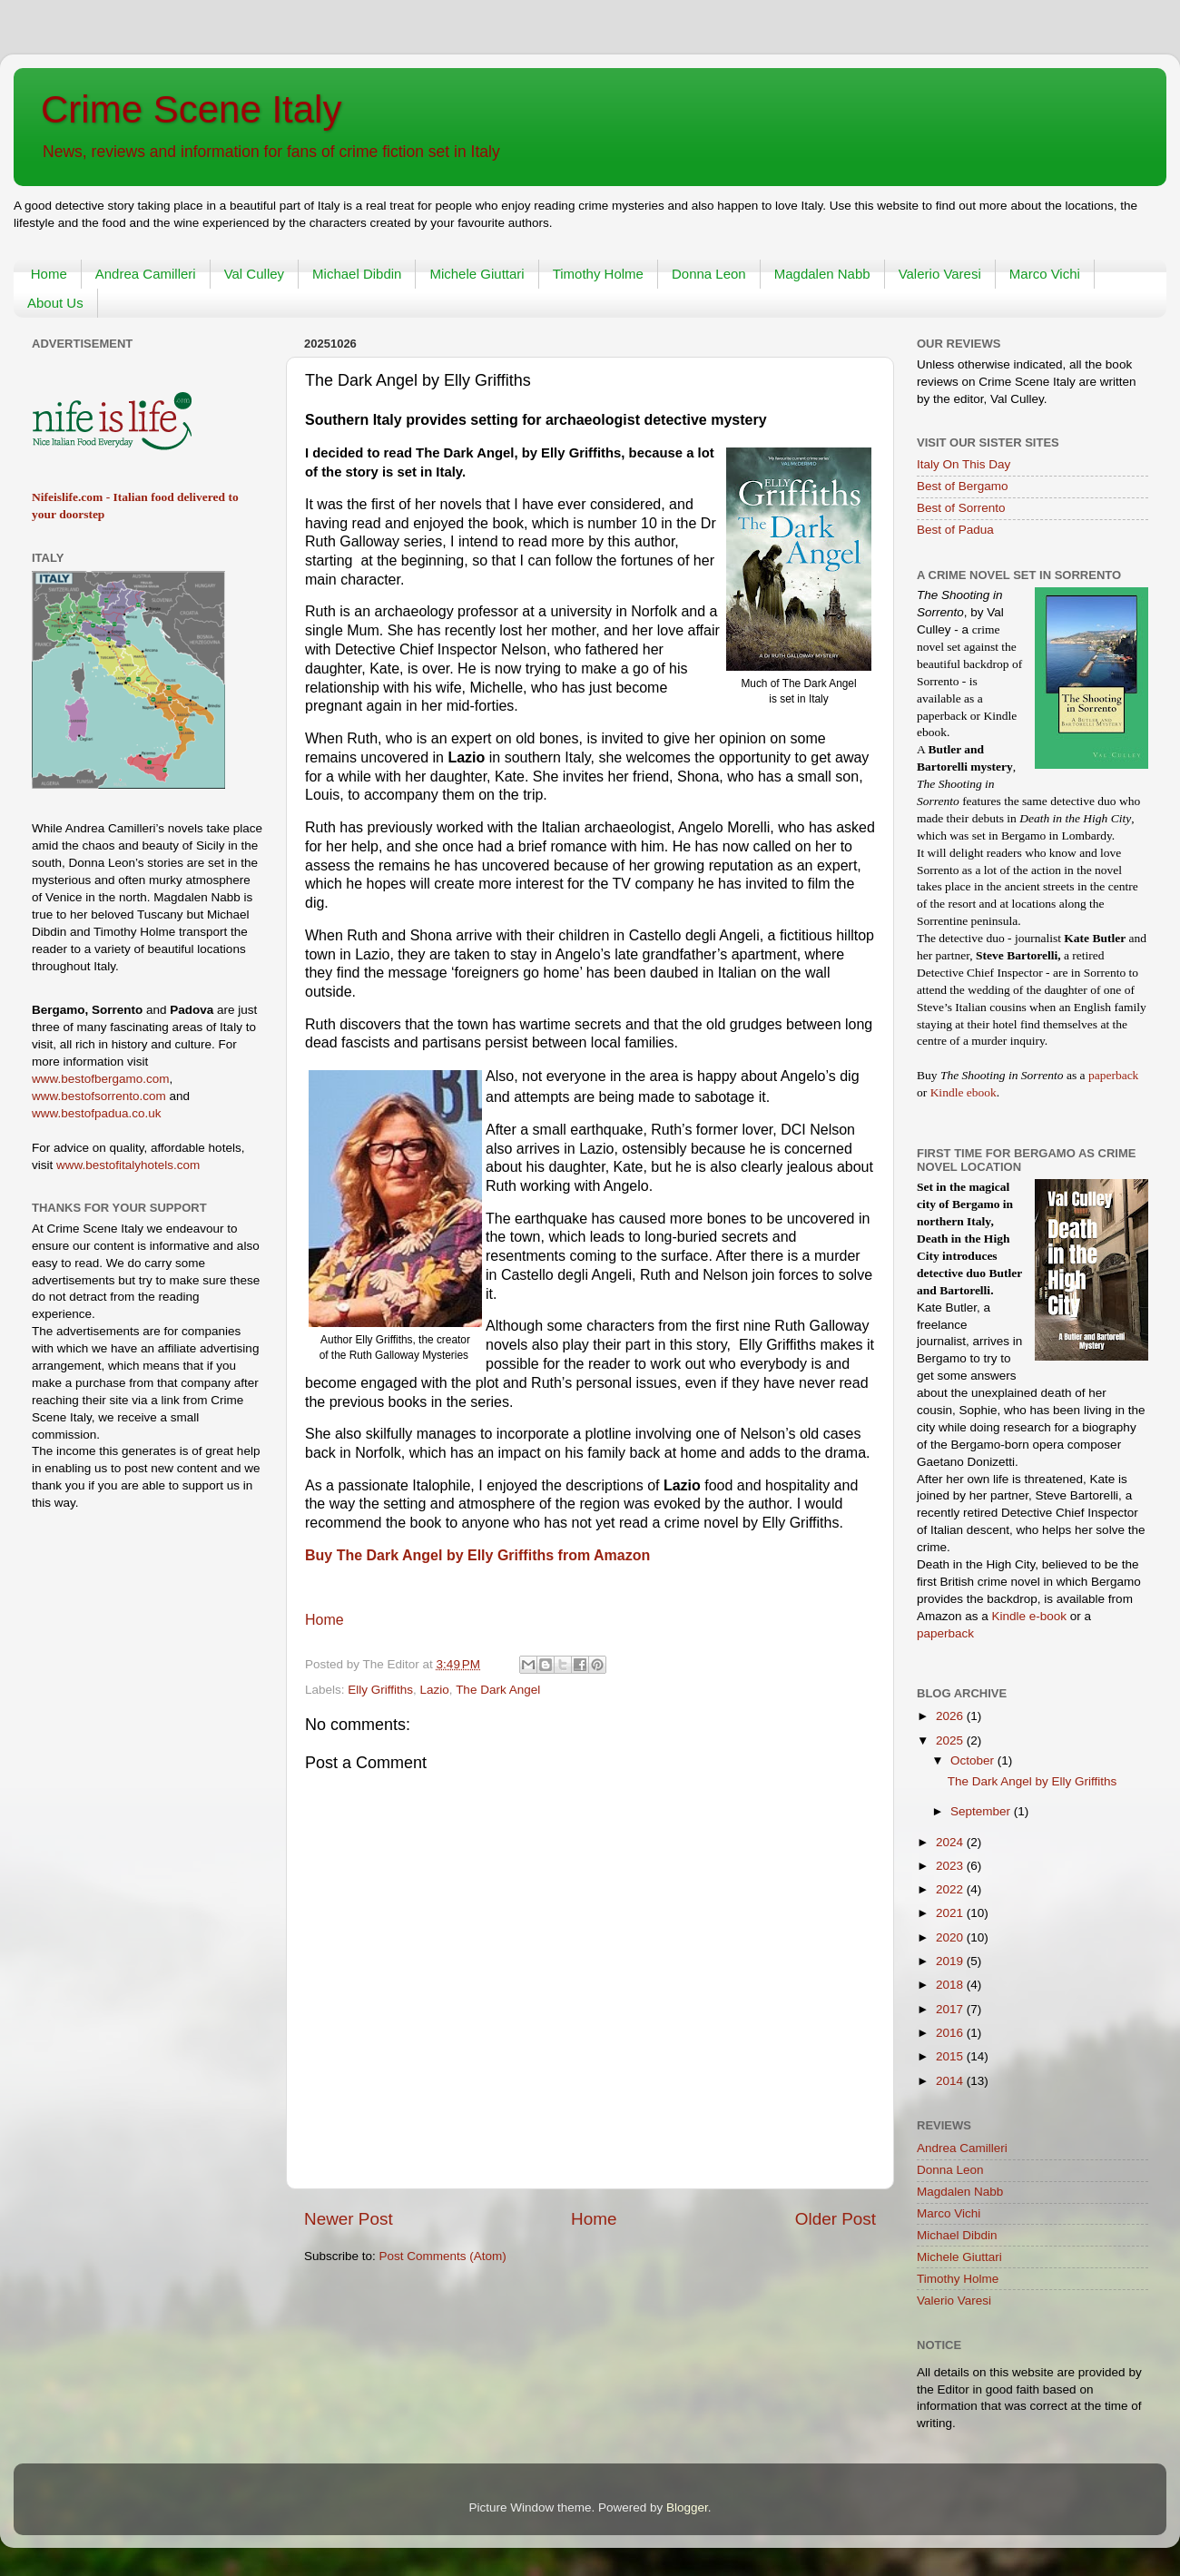  I want to click on Post Comments (Atom), so click(442, 2256).